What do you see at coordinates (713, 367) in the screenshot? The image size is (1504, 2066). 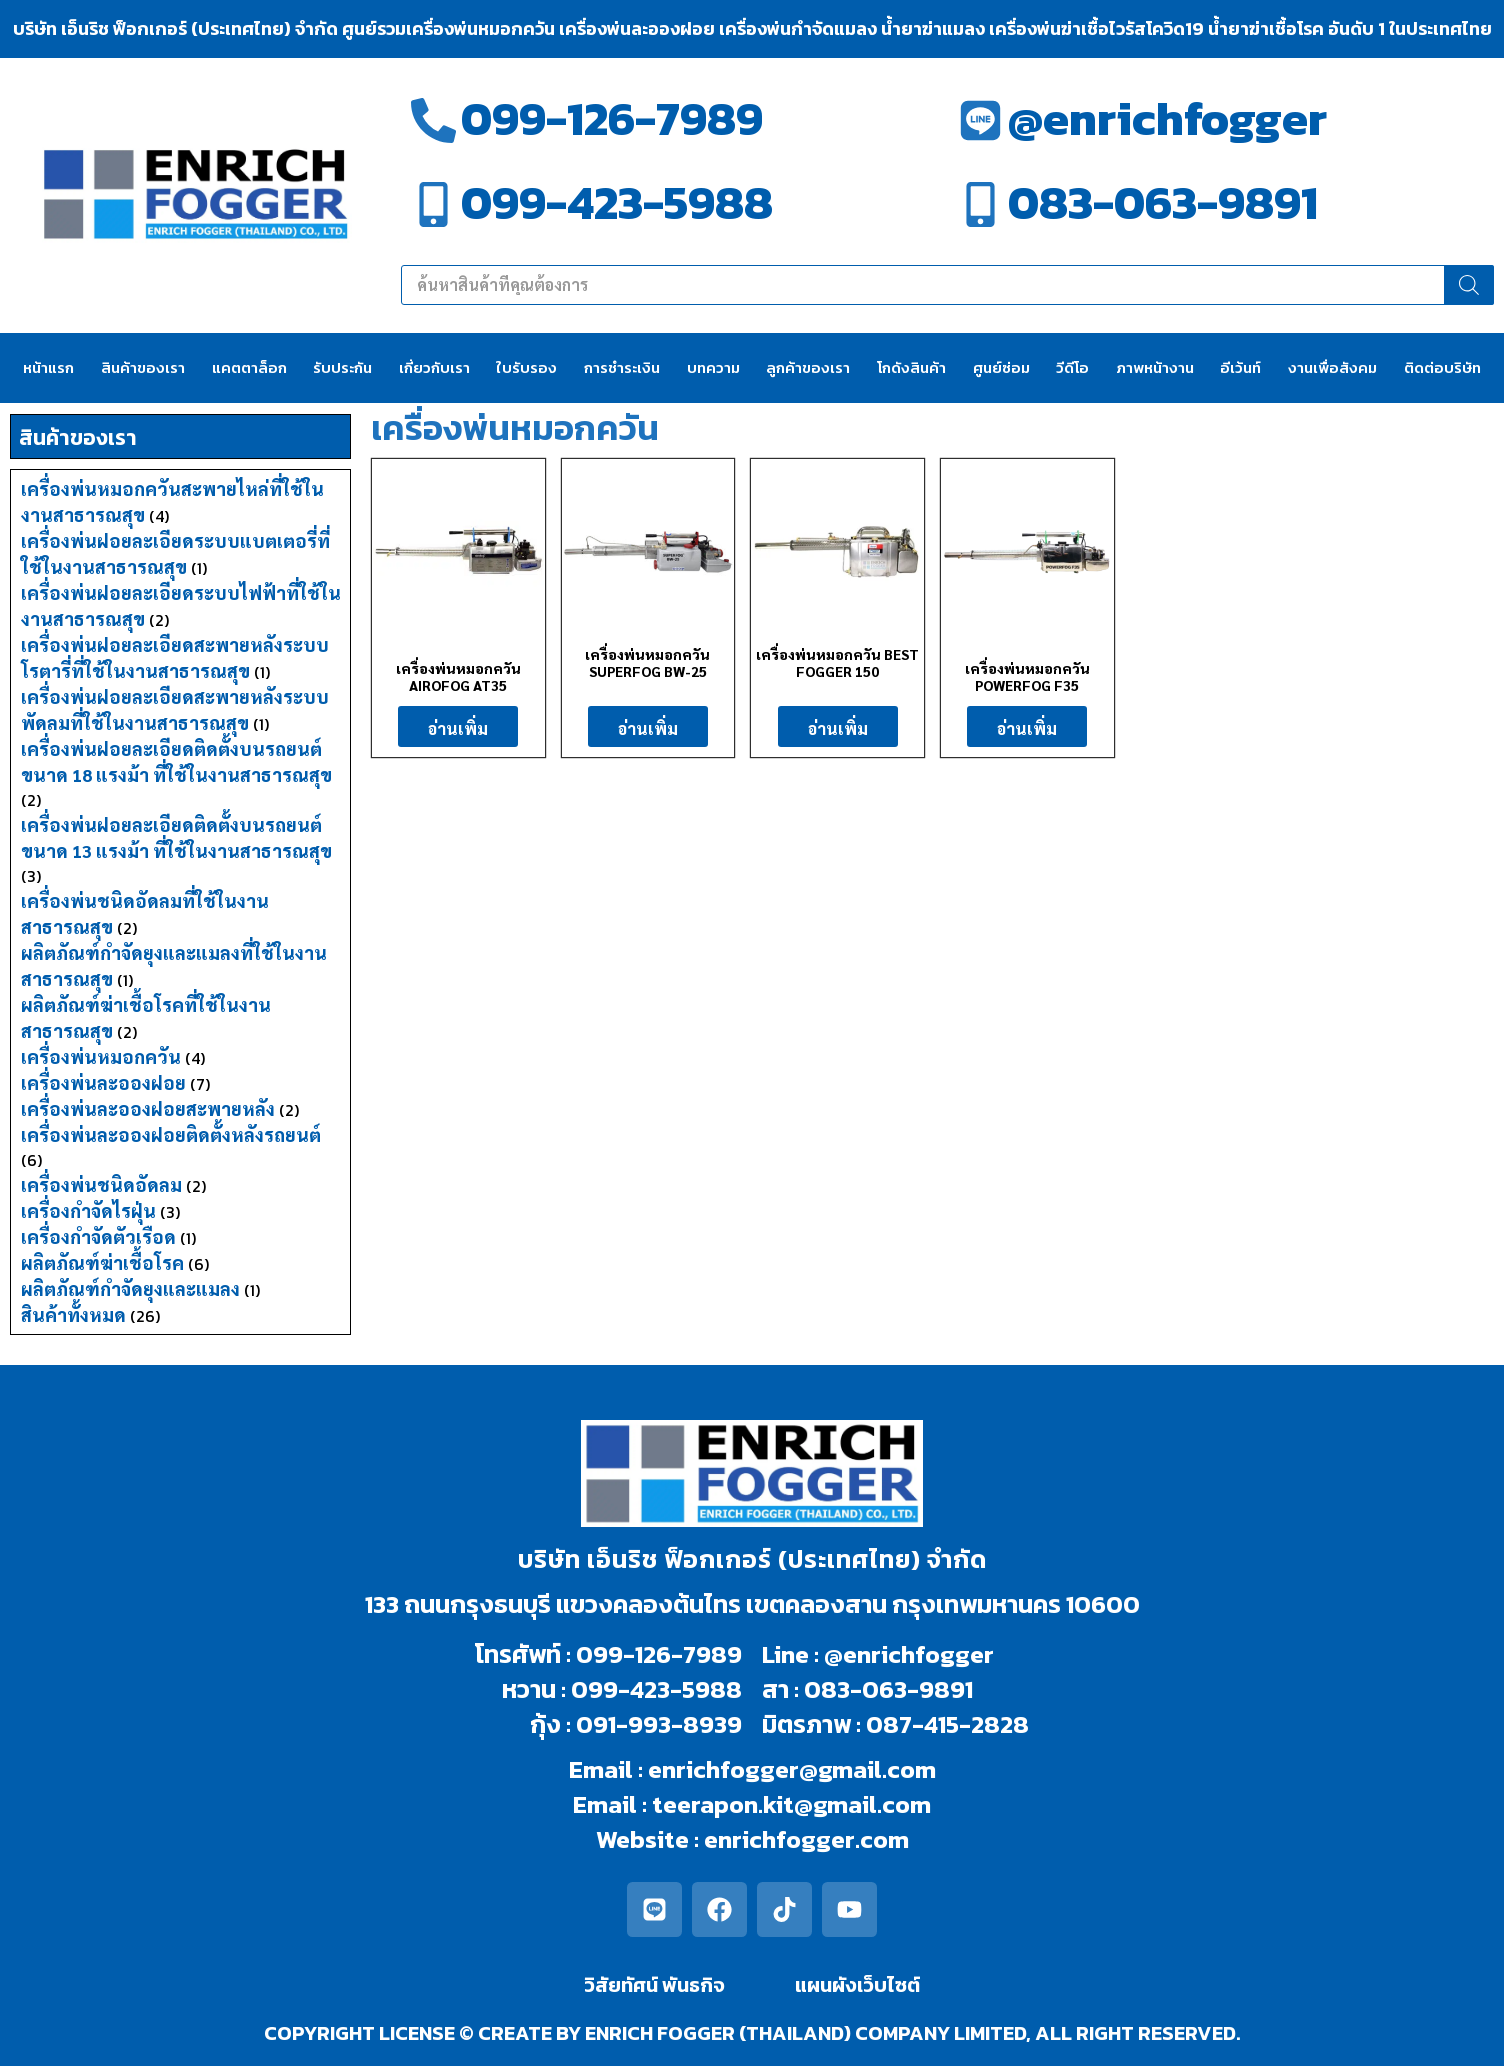 I see `บทความ` at bounding box center [713, 367].